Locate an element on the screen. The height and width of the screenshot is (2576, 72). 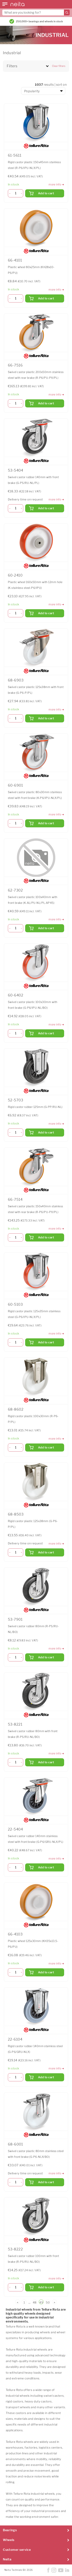
68-8503 is located at coordinates (15, 1514).